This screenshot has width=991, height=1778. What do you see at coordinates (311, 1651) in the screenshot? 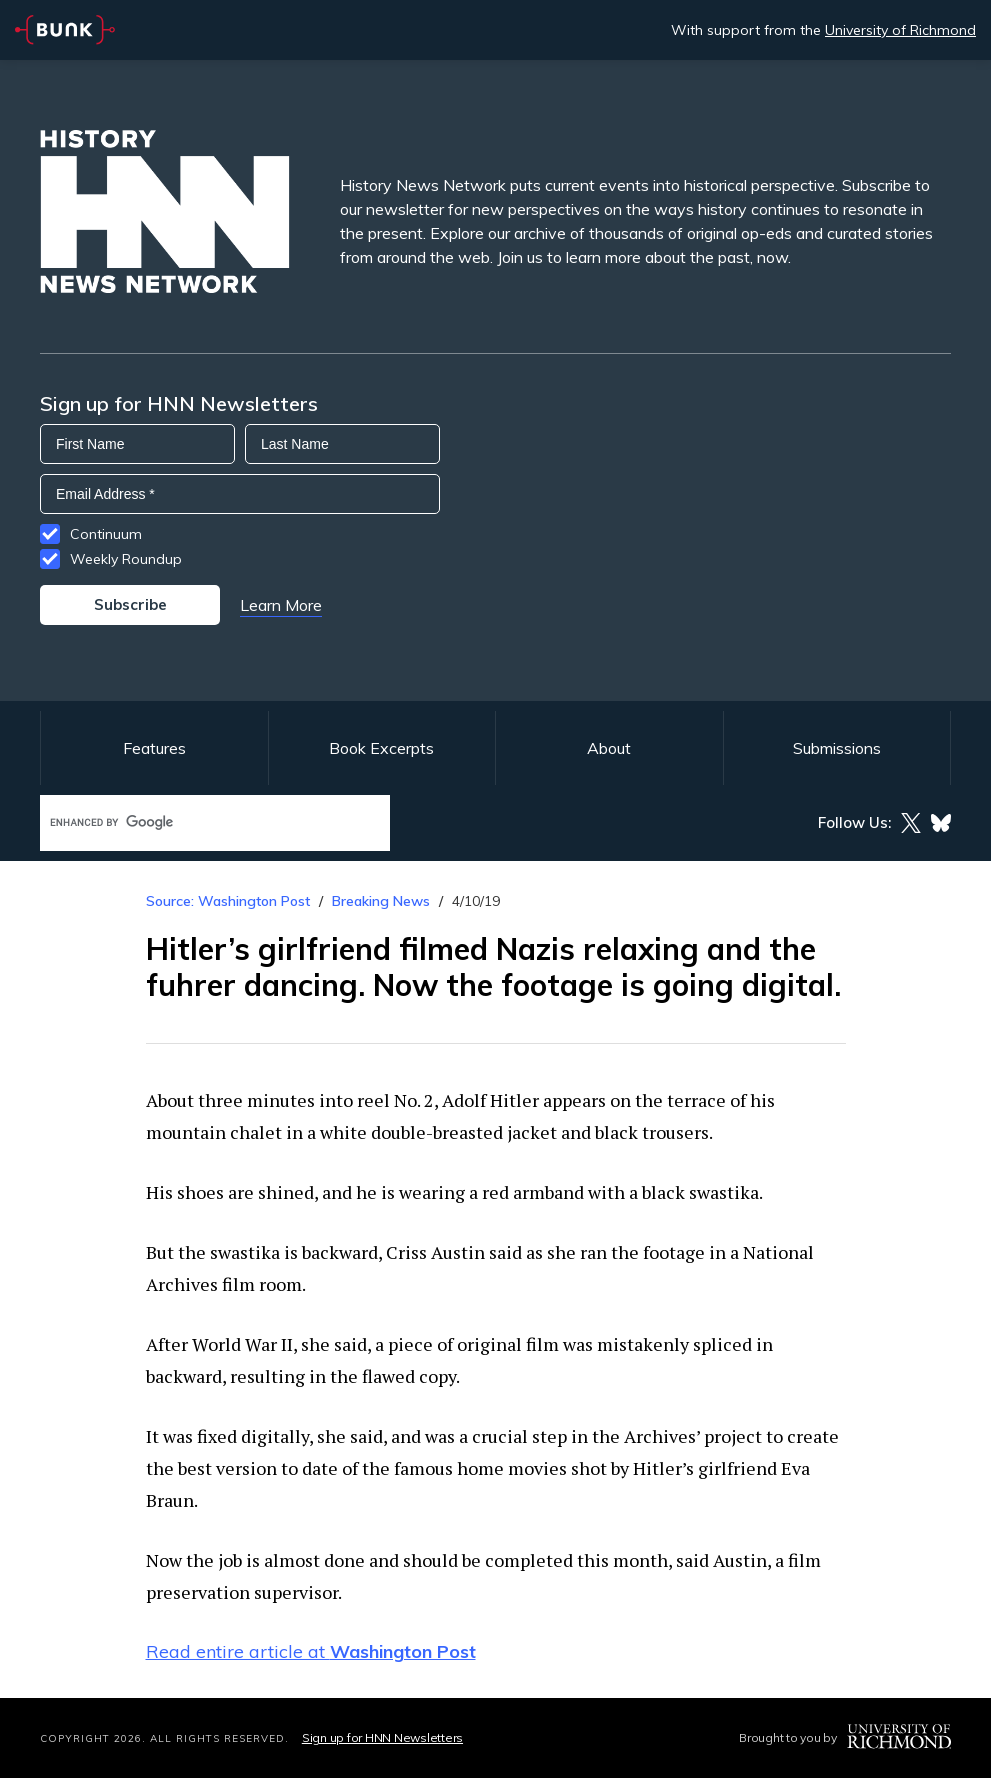
I see `Read entire article at` at bounding box center [311, 1651].